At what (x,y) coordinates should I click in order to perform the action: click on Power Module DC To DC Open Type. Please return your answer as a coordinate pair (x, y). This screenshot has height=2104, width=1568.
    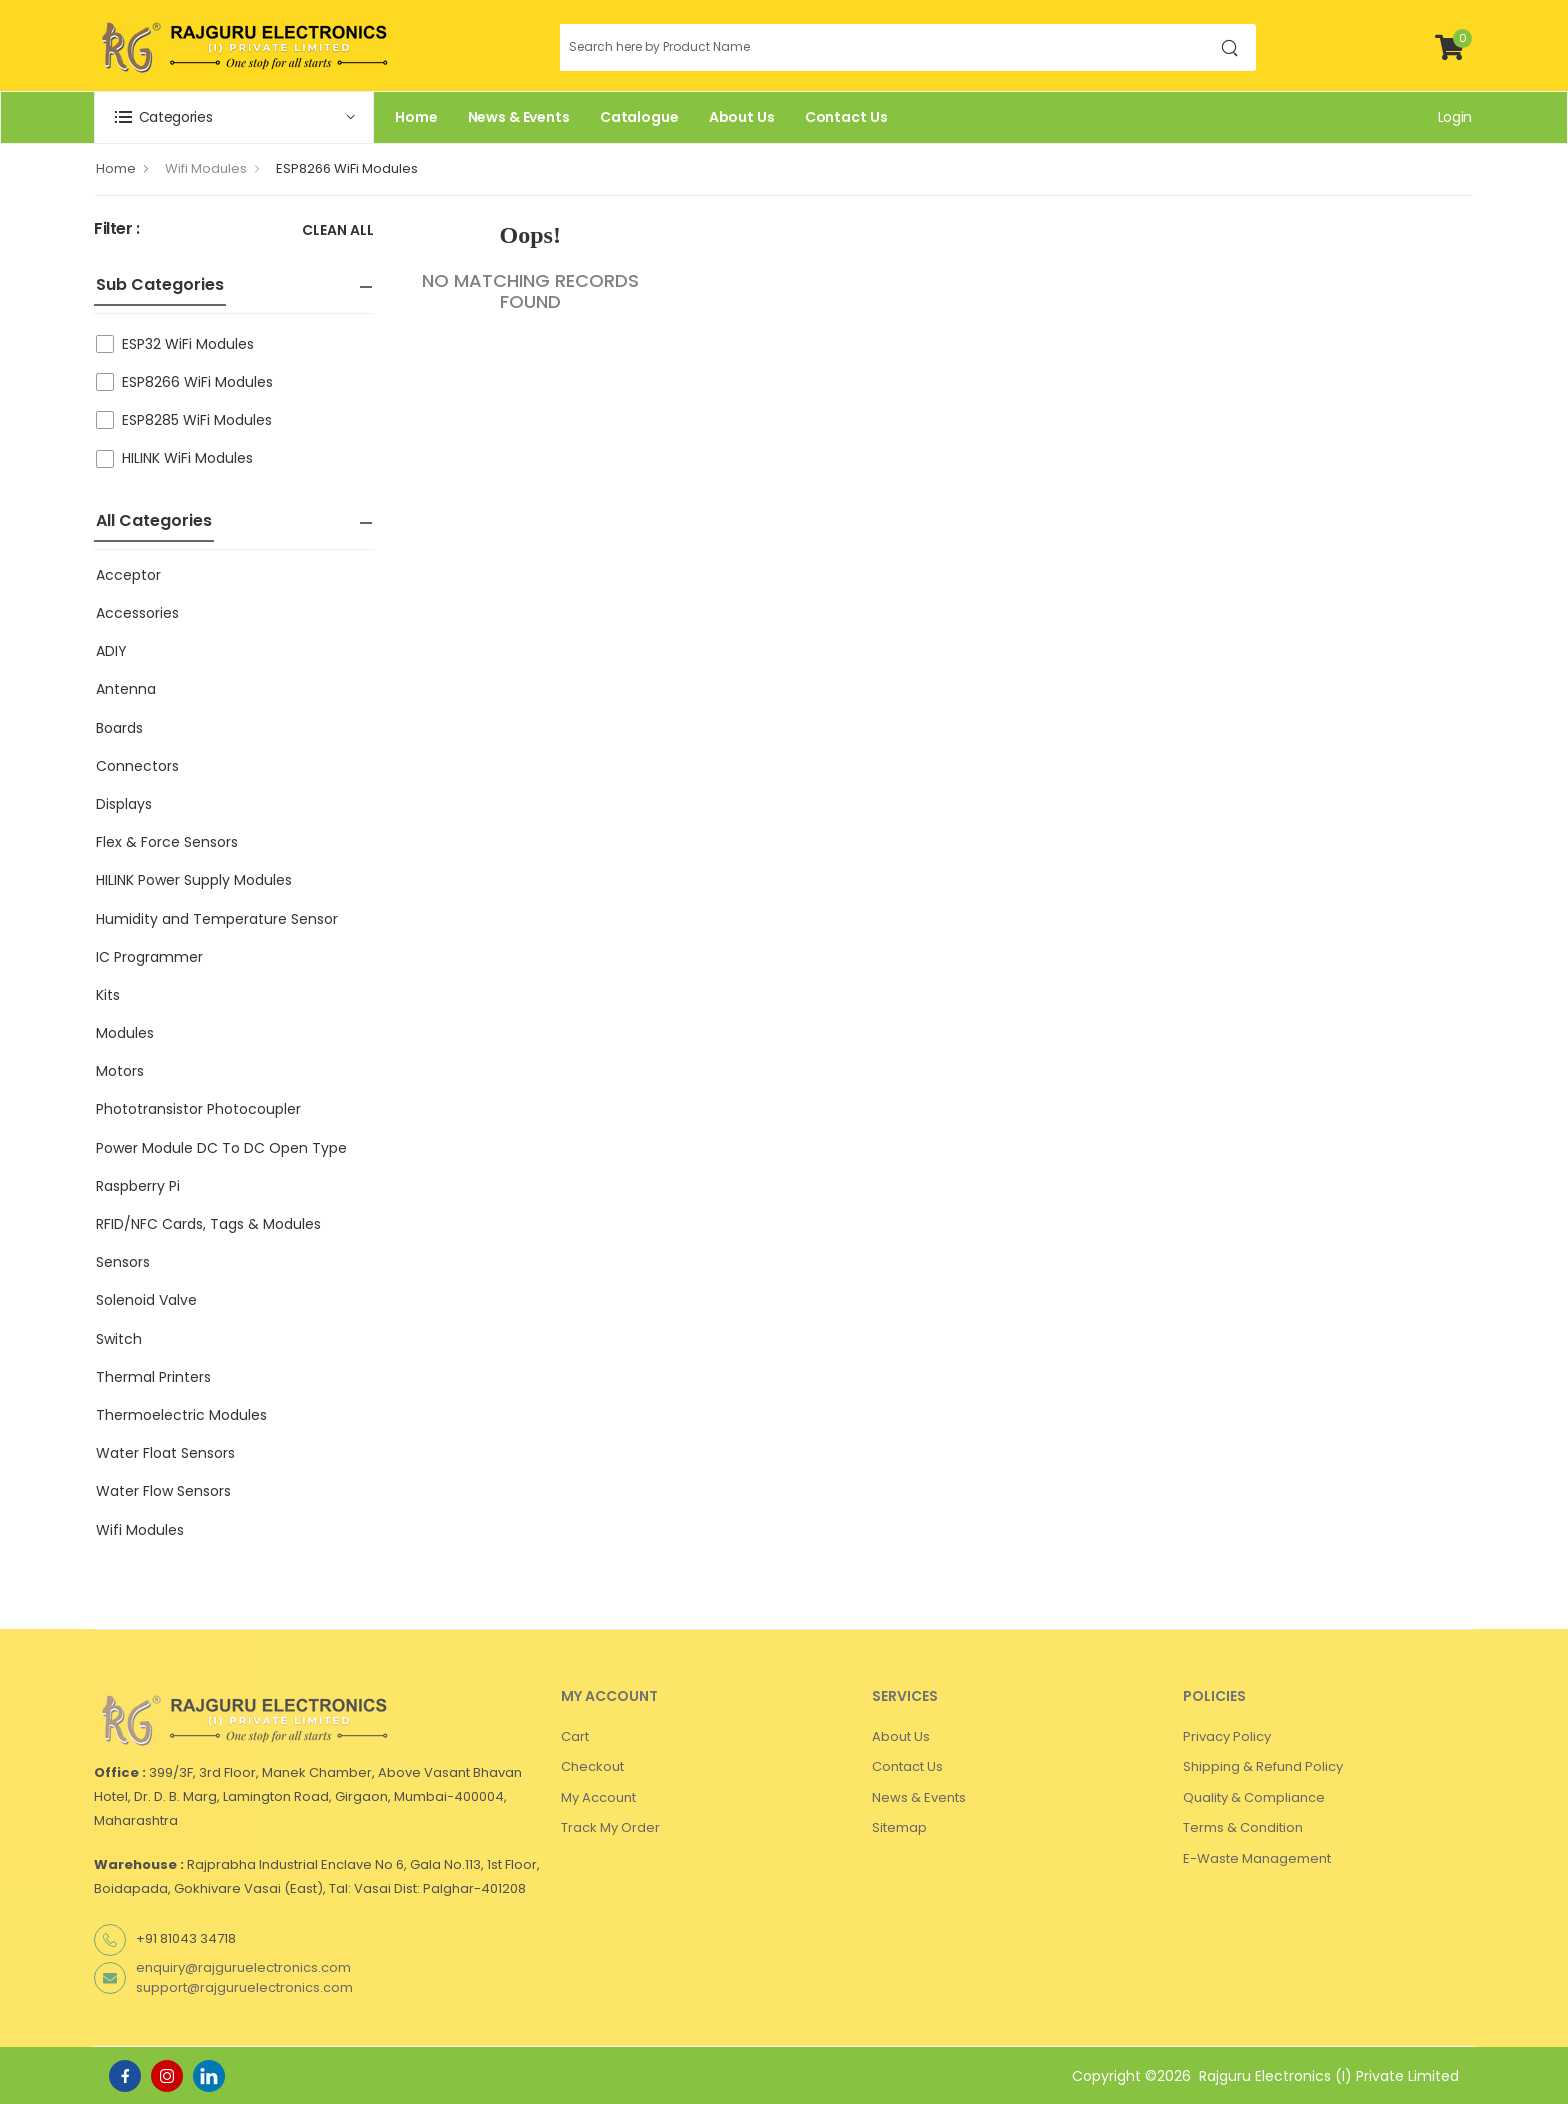
    Looking at the image, I should click on (221, 1148).